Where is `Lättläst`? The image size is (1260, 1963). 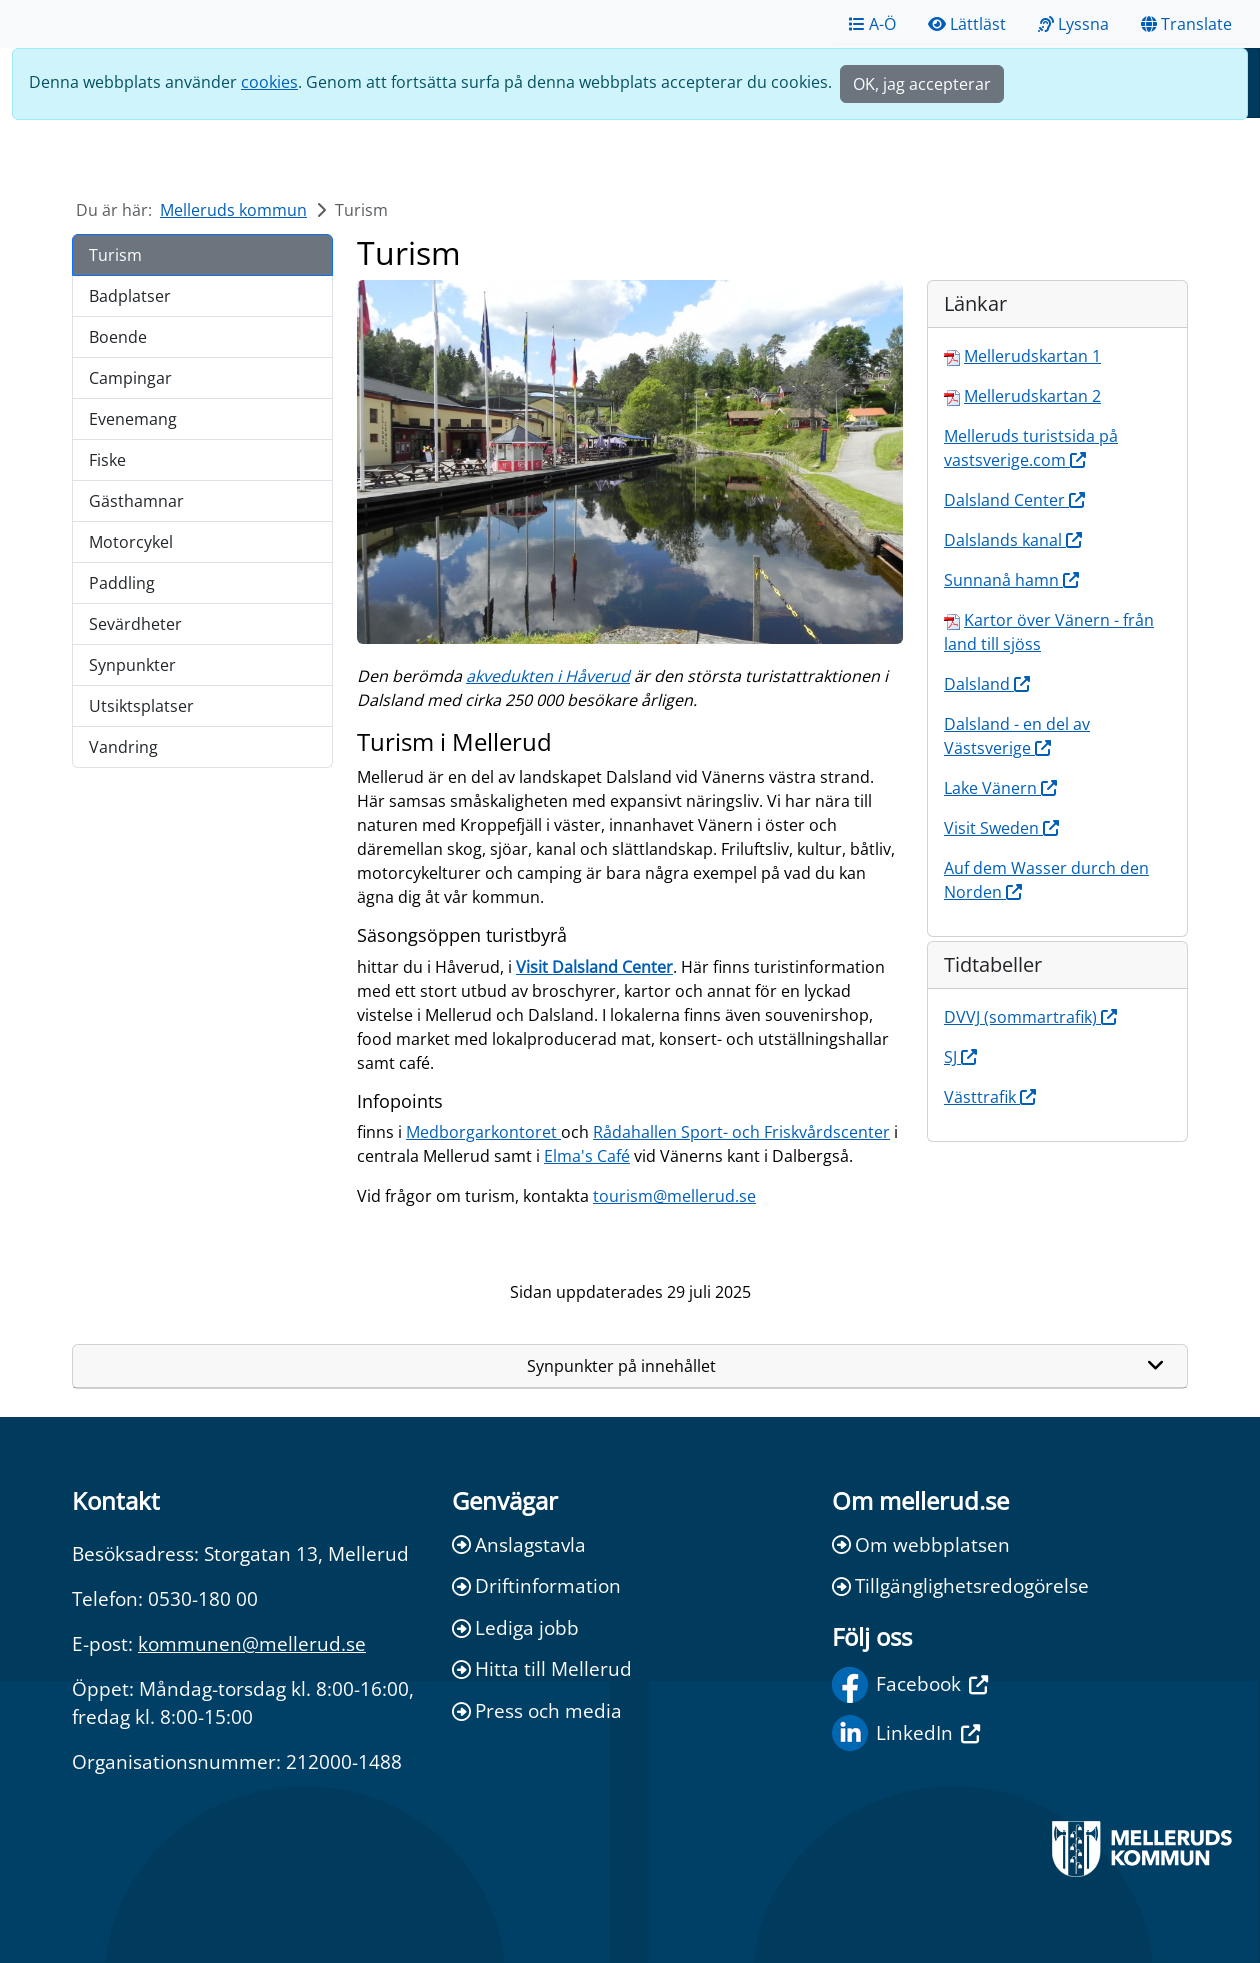
Lättläst is located at coordinates (967, 24).